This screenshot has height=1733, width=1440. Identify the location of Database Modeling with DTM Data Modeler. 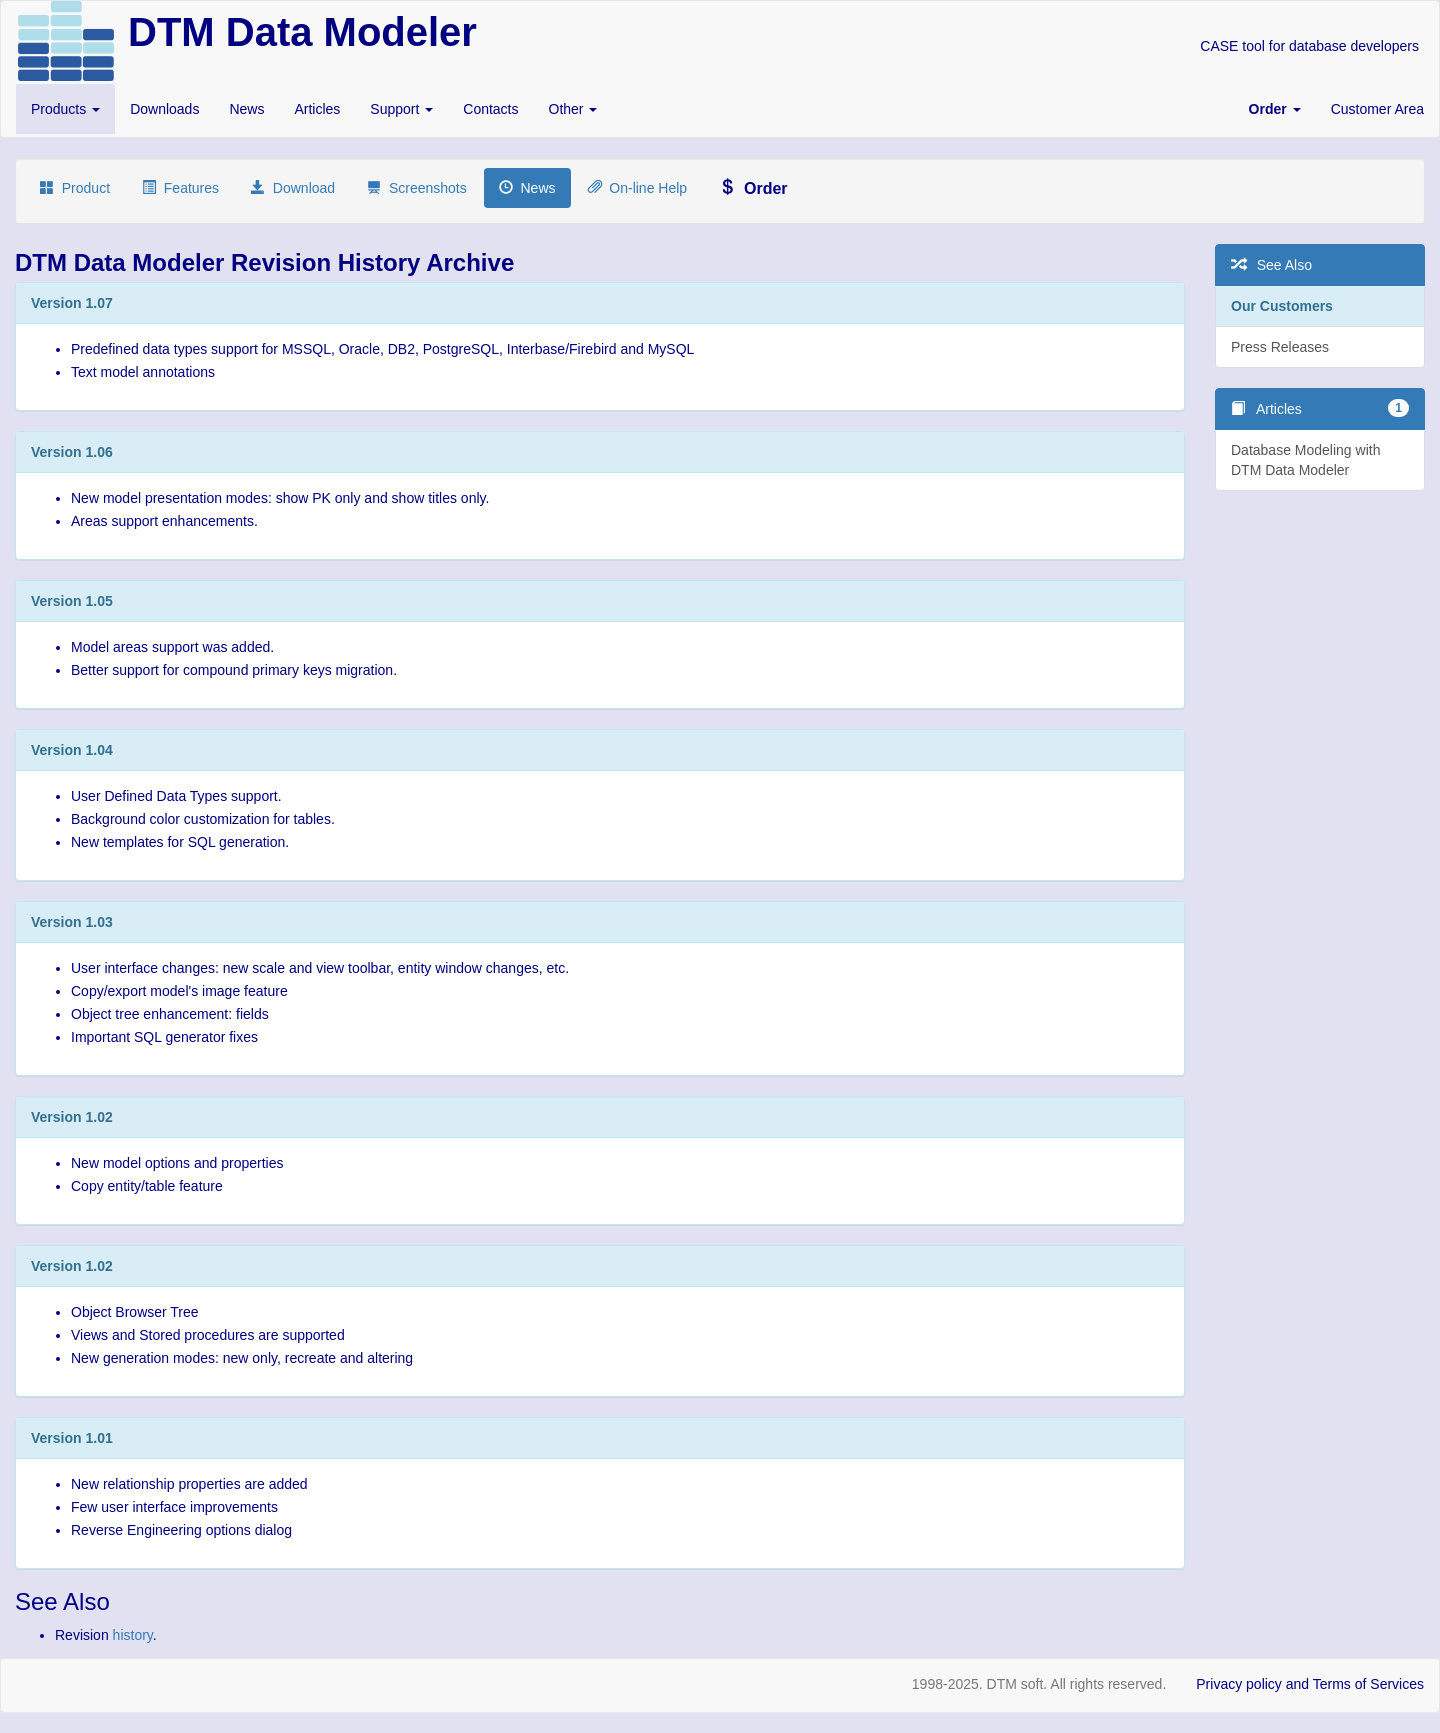
(1305, 460).